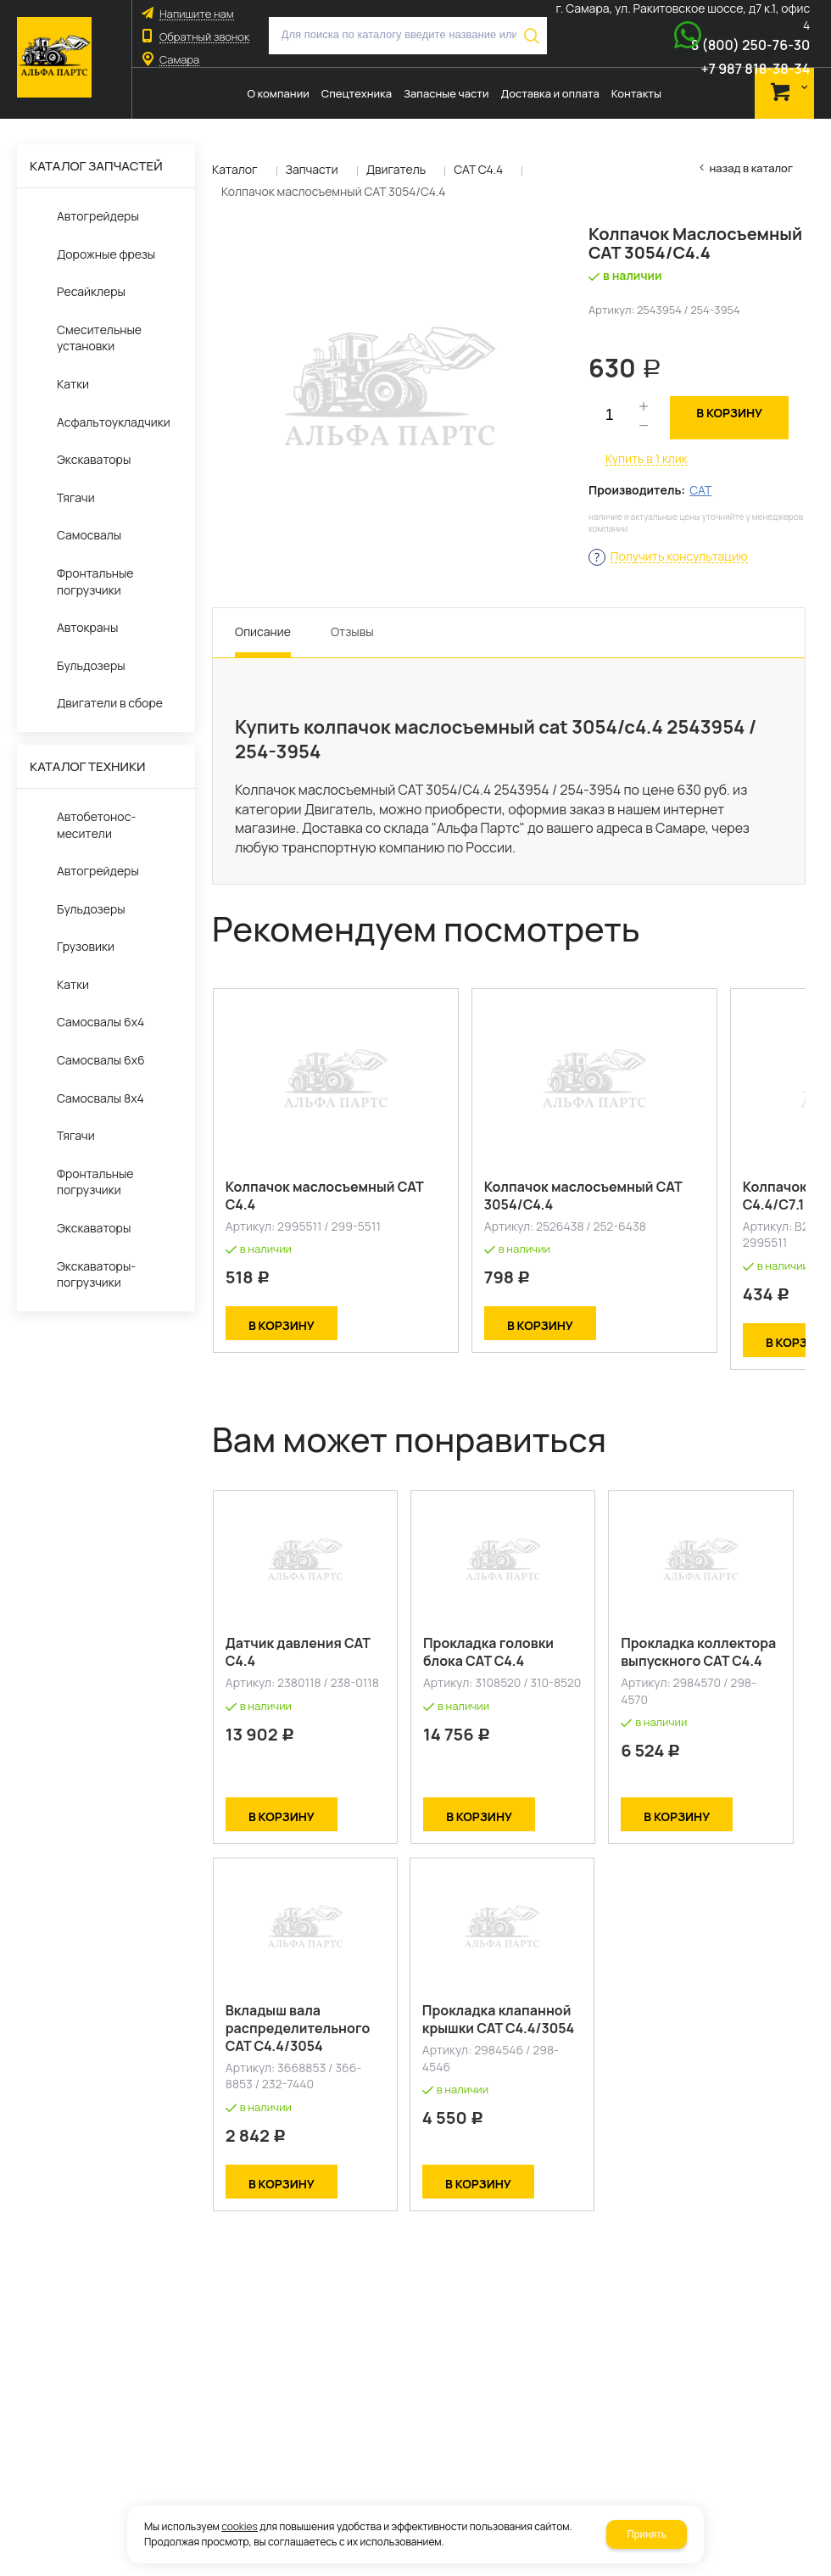 Image resolution: width=831 pixels, height=2576 pixels. I want to click on cookies, so click(239, 2526).